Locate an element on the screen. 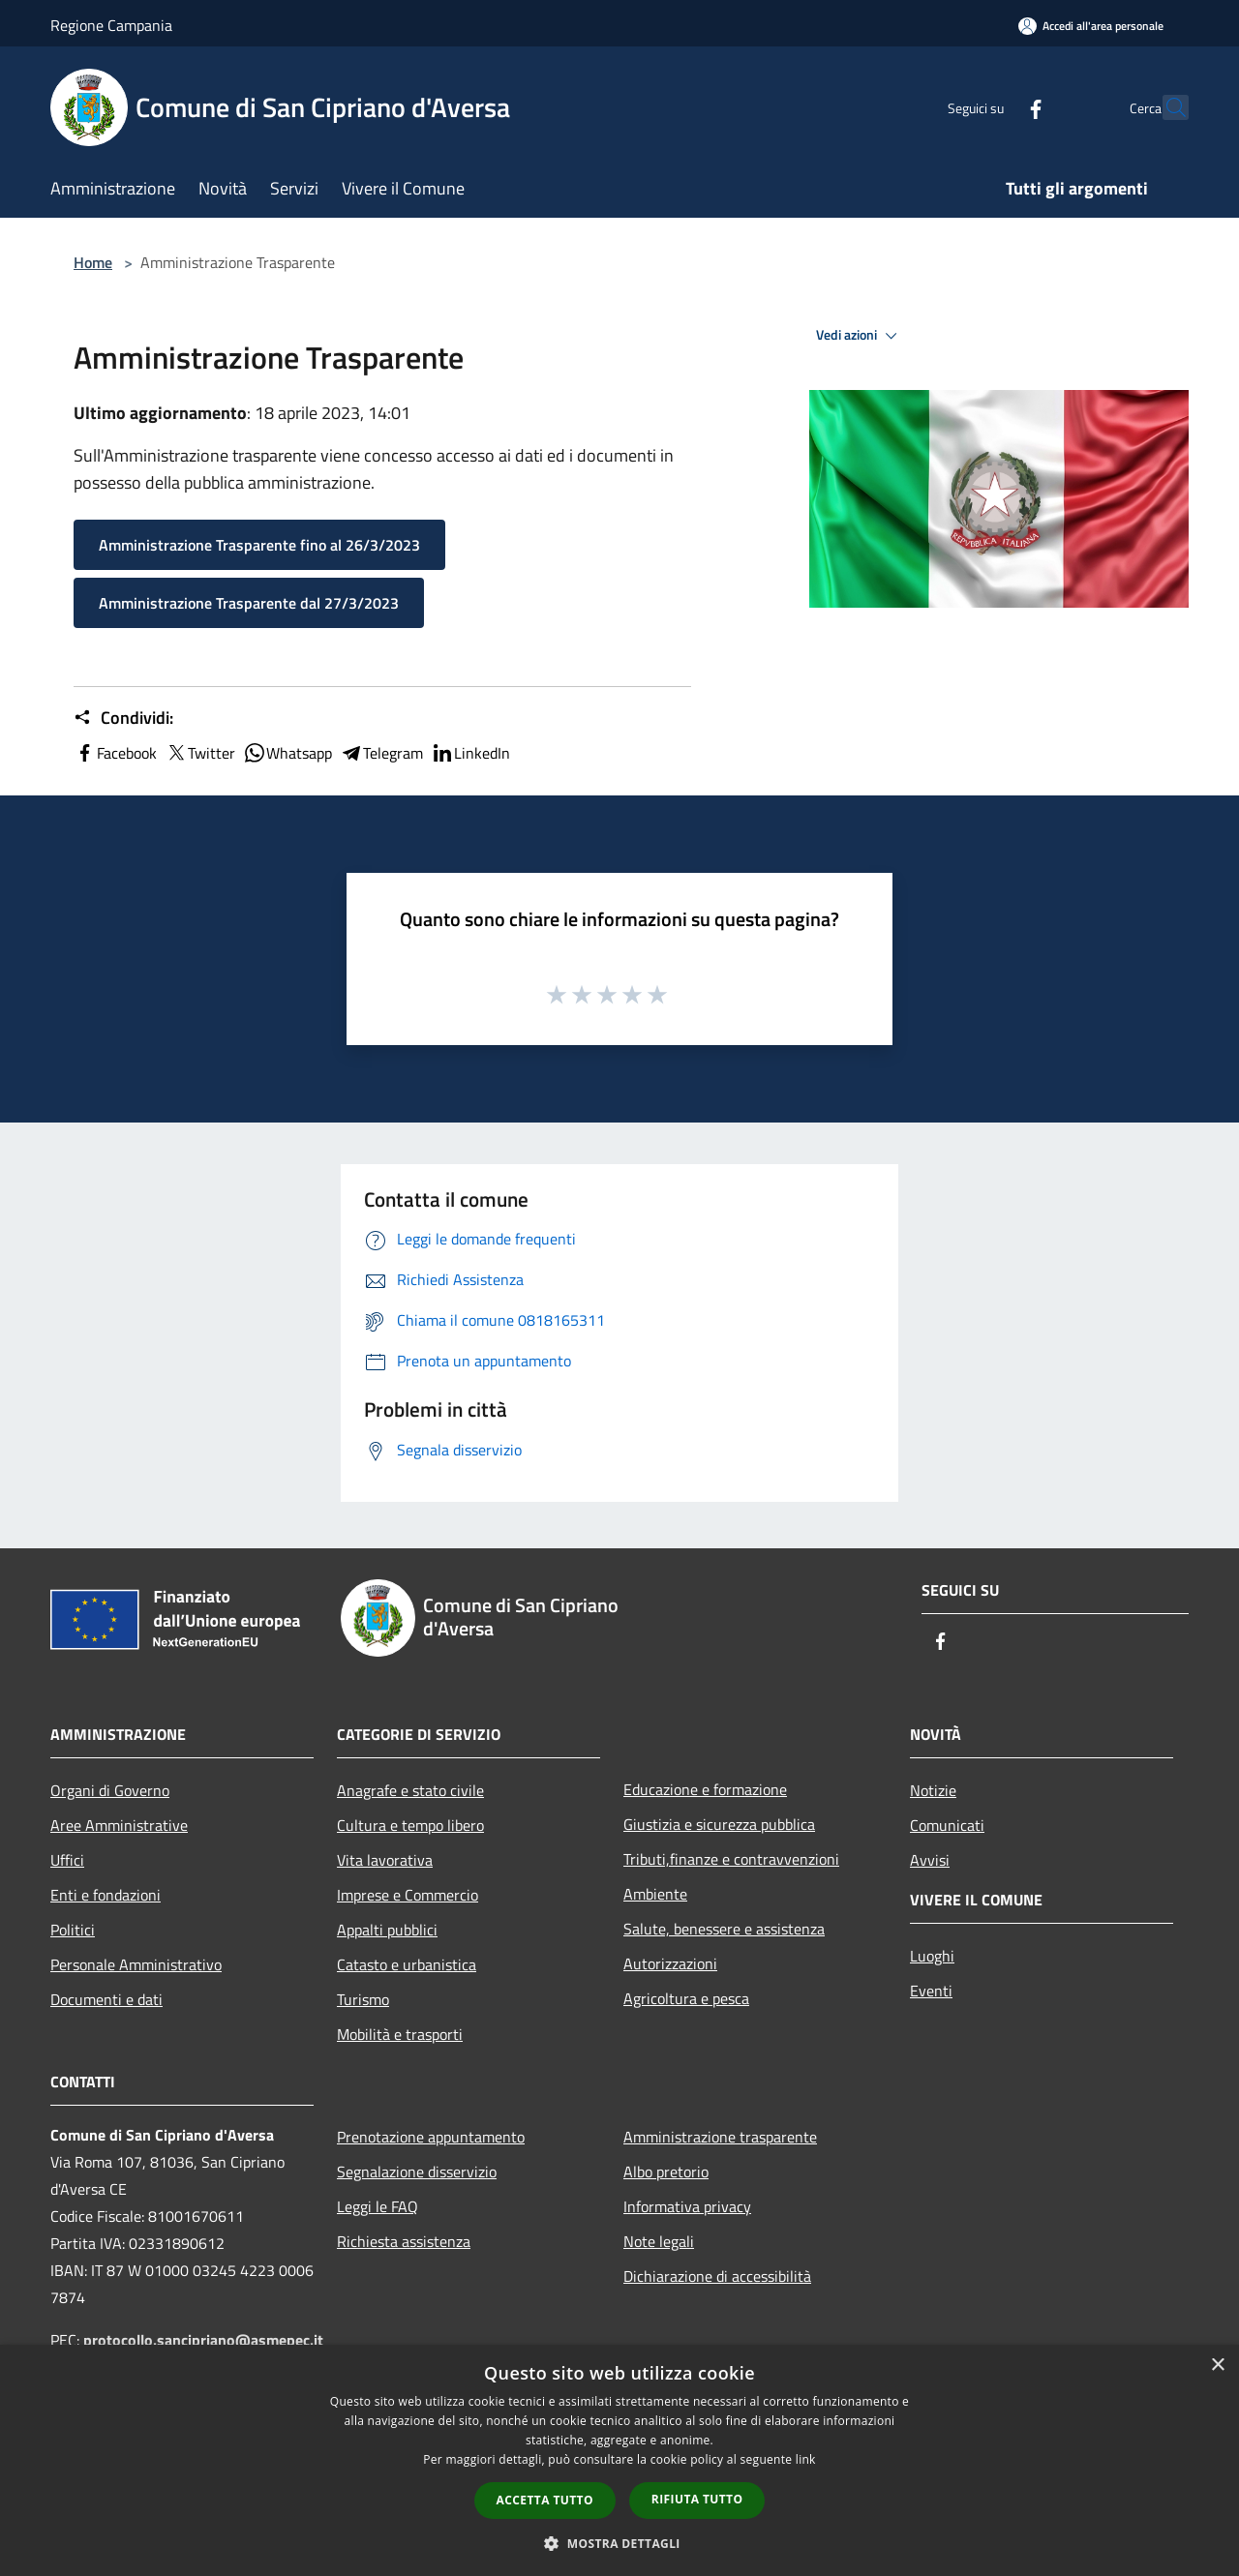  Appalti pubblici is located at coordinates (387, 1929).